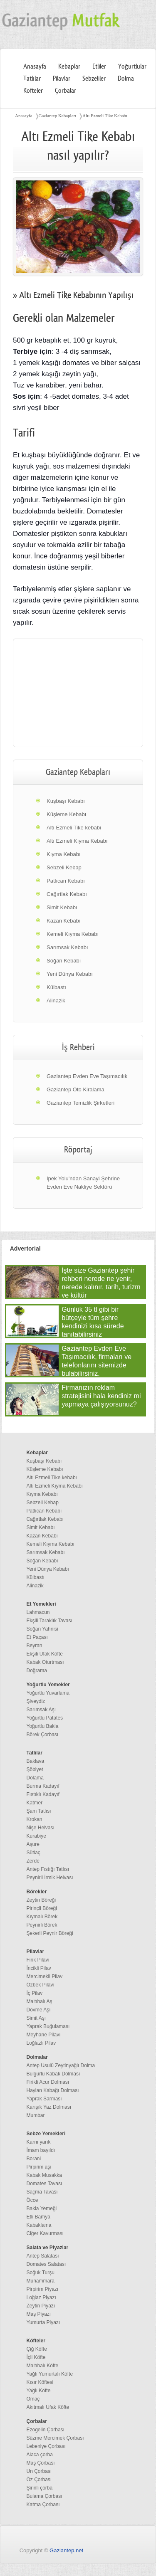  I want to click on Ekşili Ufak Köfte, so click(45, 1654).